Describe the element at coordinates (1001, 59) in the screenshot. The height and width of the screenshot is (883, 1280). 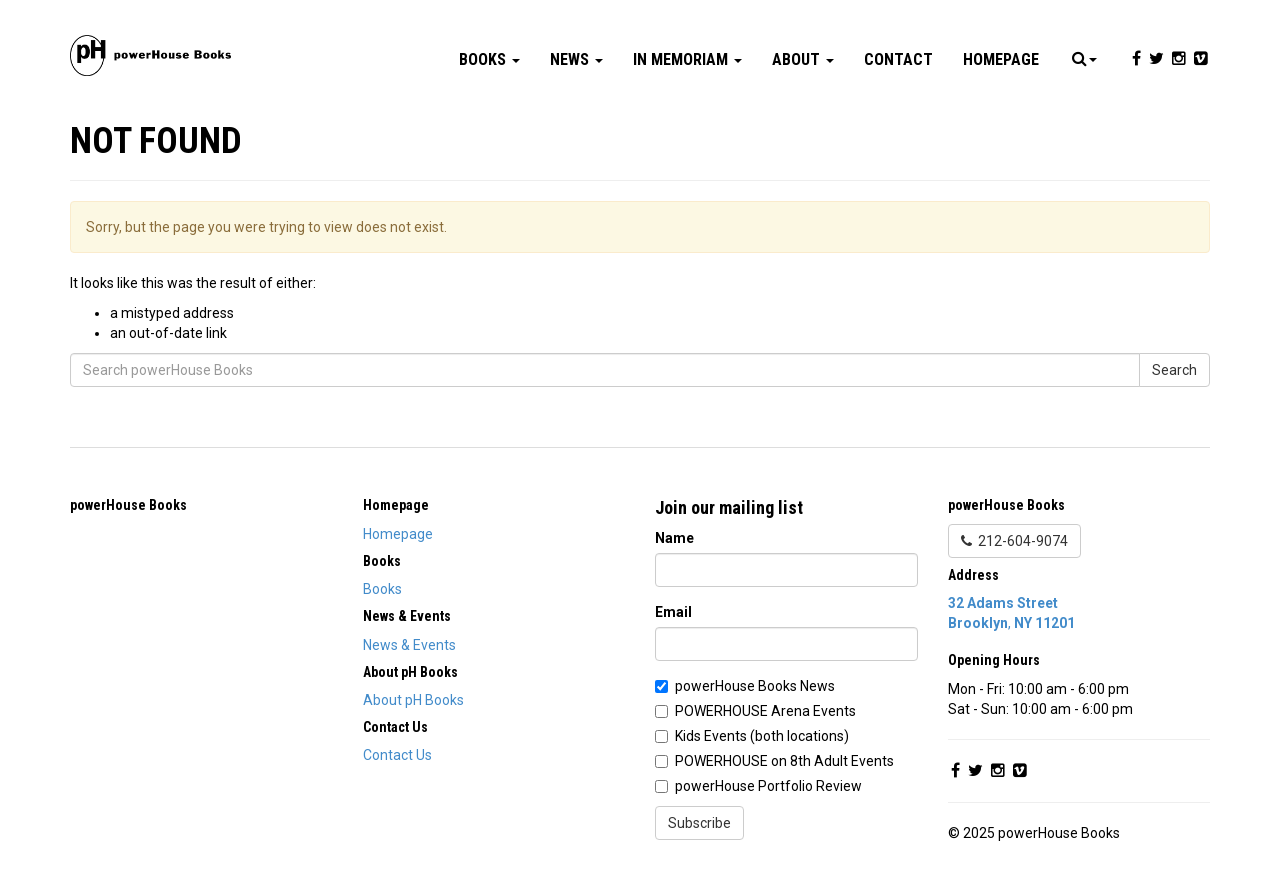
I see `Homepage` at that location.